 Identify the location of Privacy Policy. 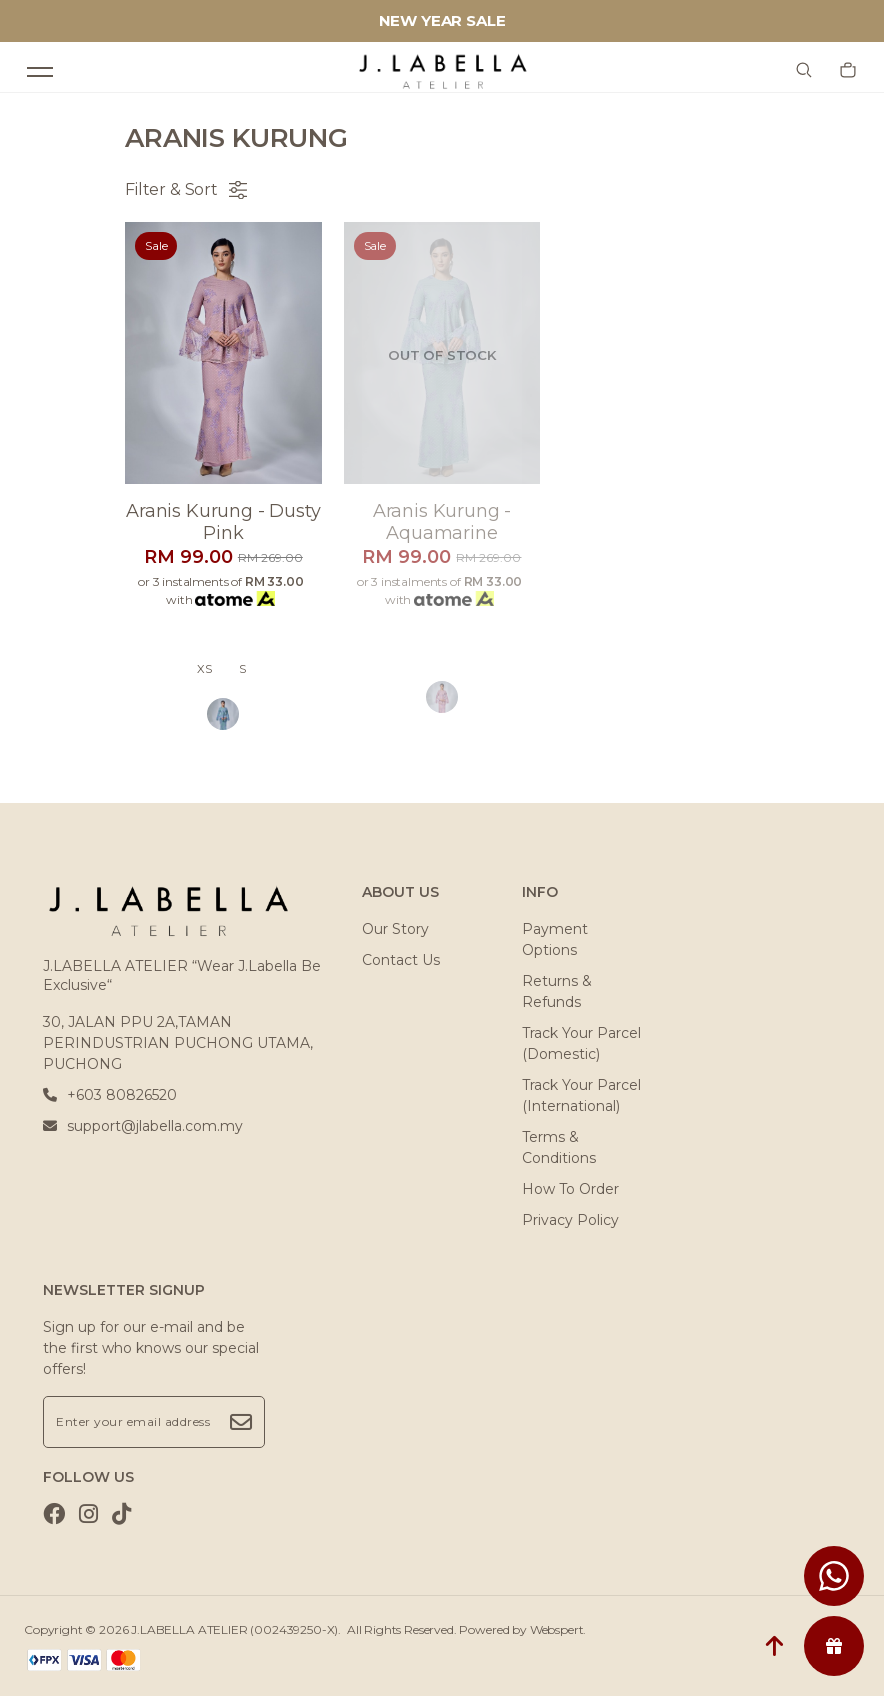
(570, 1220).